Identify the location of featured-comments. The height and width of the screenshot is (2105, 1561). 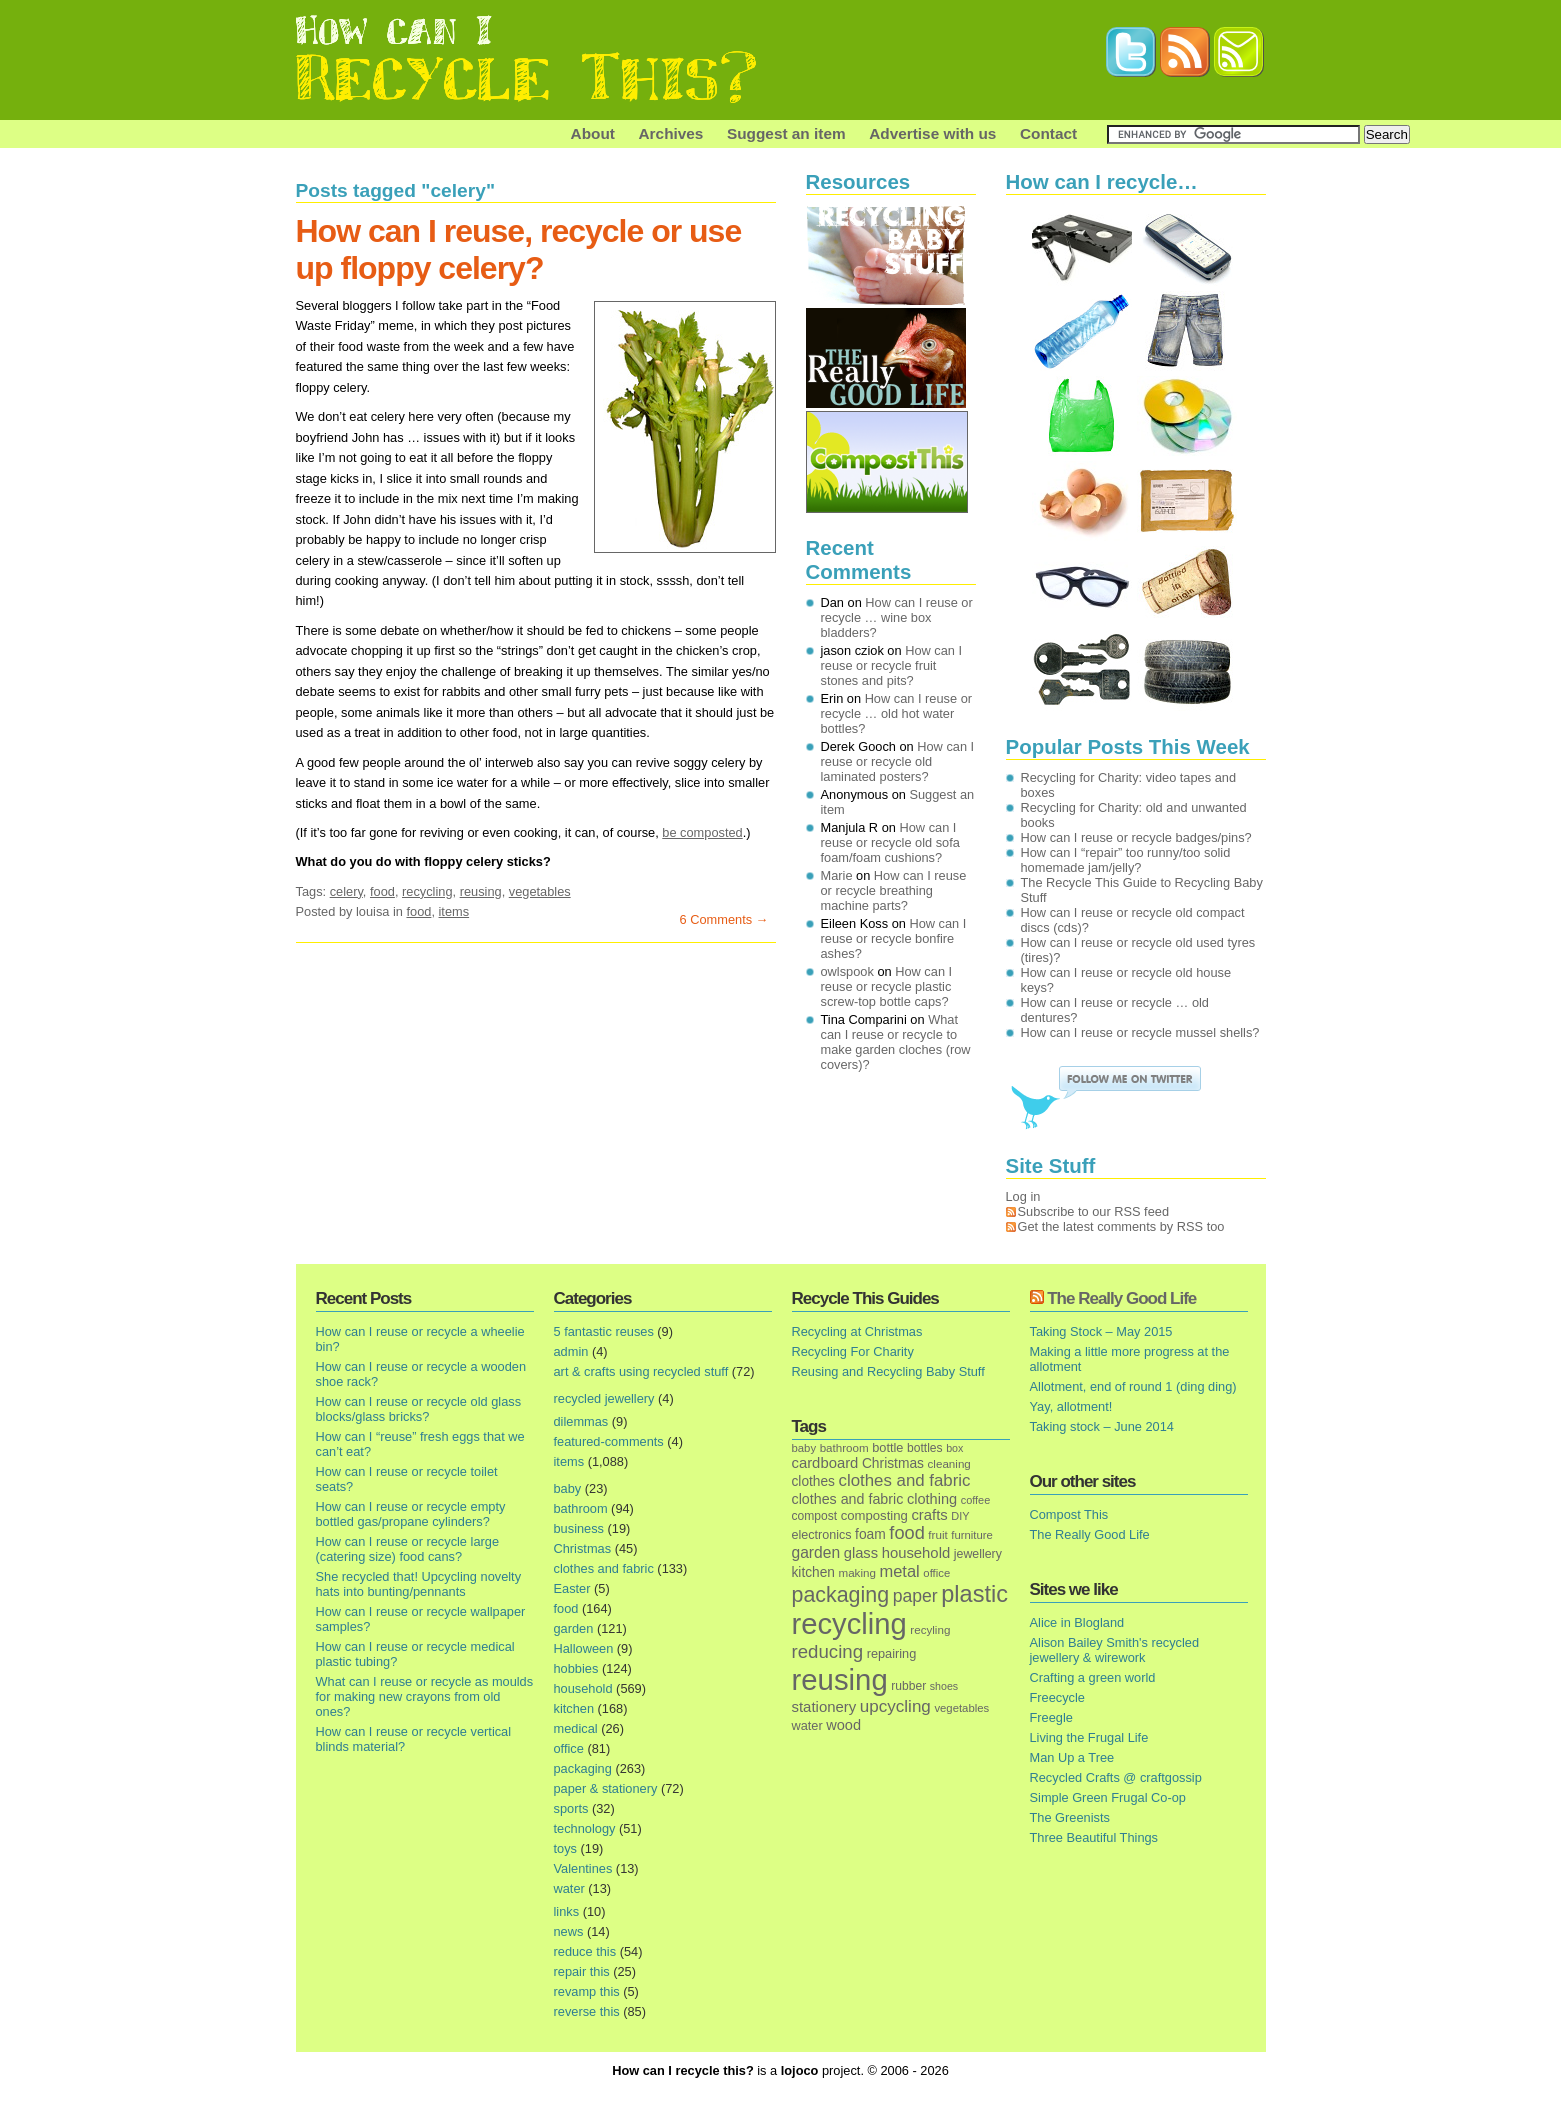
(609, 1441).